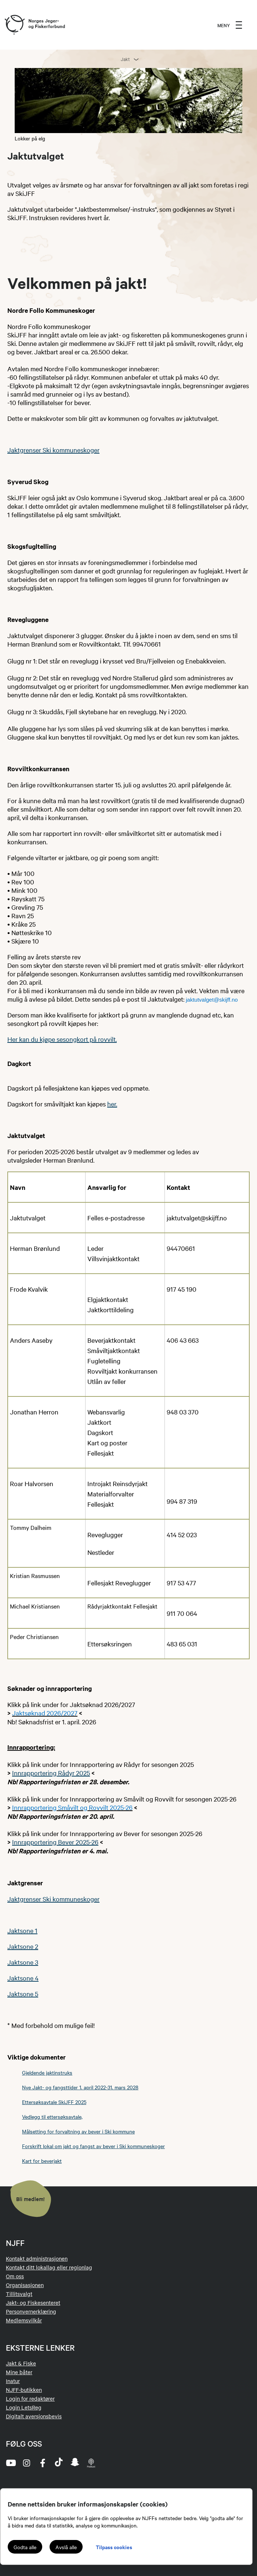  What do you see at coordinates (21, 2363) in the screenshot?
I see `Jakt & Fiske` at bounding box center [21, 2363].